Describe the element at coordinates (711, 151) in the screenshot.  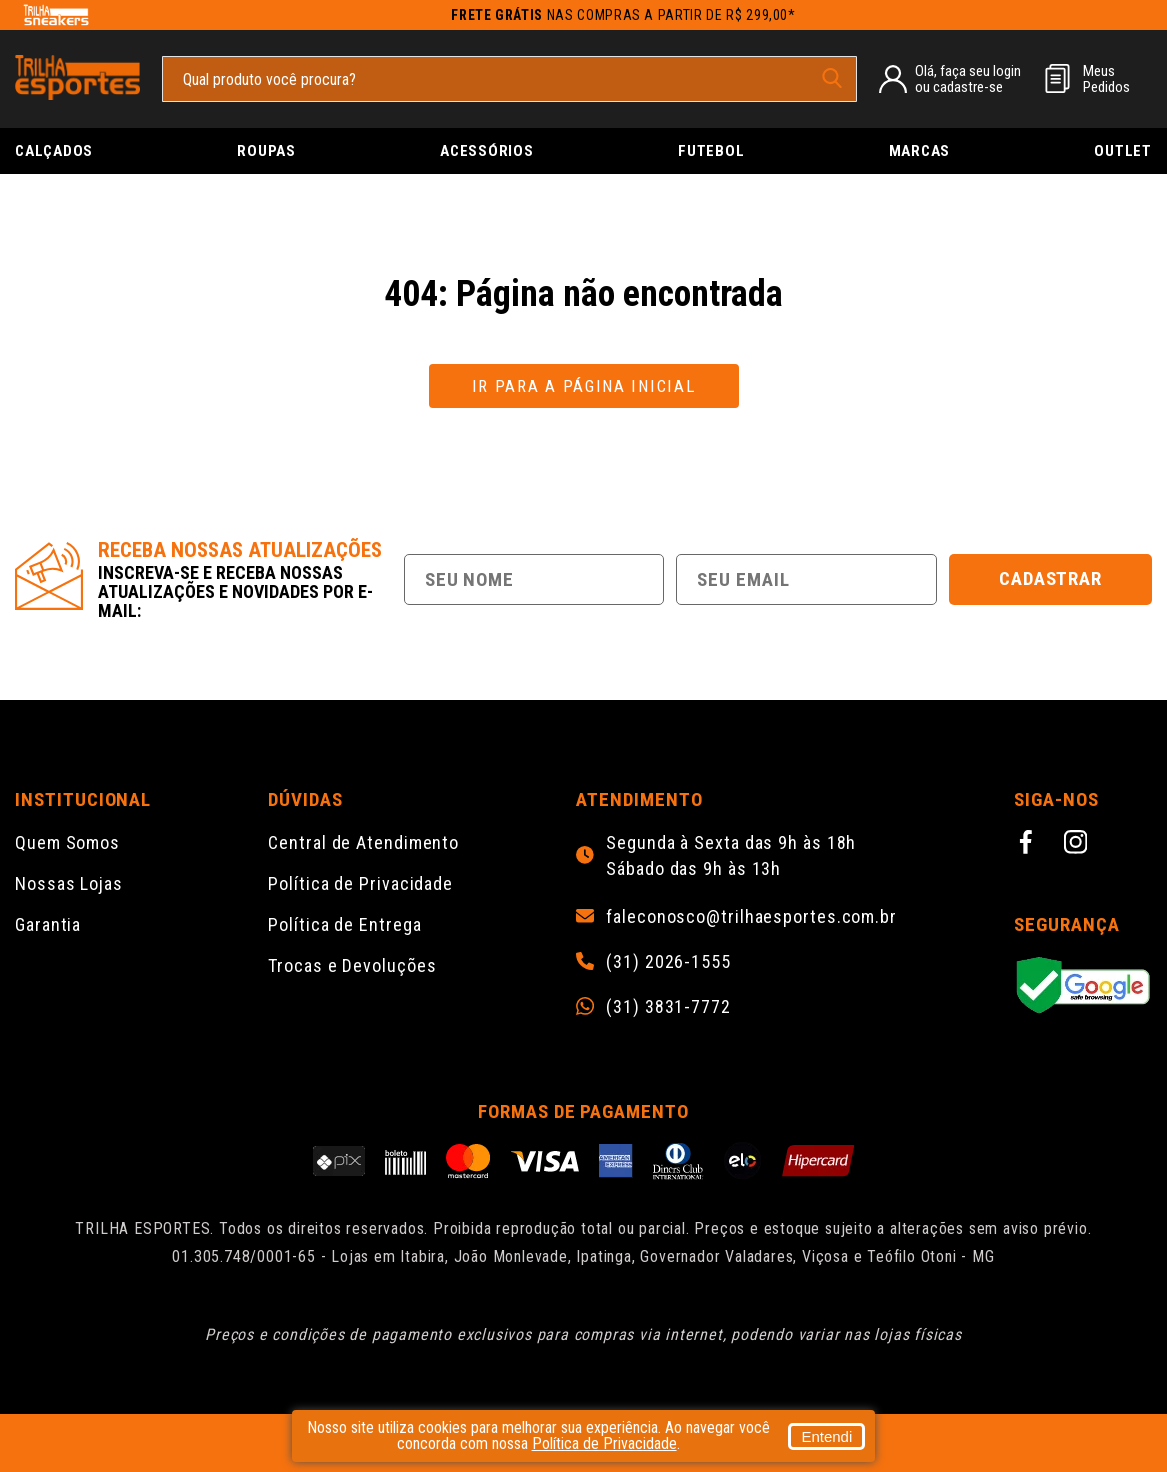
I see `Futebol` at that location.